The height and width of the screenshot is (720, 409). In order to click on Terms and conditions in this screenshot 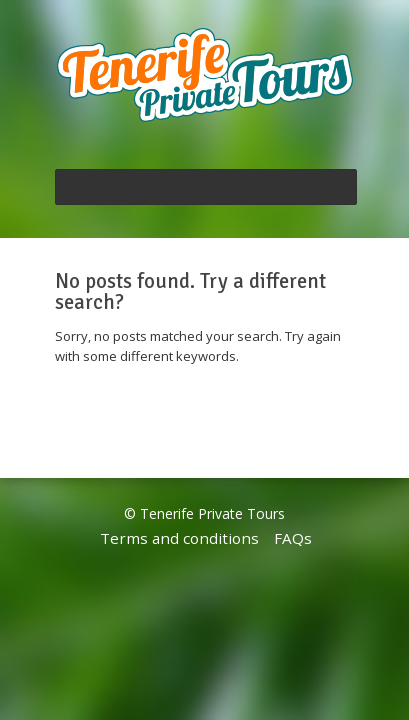, I will do `click(179, 538)`.